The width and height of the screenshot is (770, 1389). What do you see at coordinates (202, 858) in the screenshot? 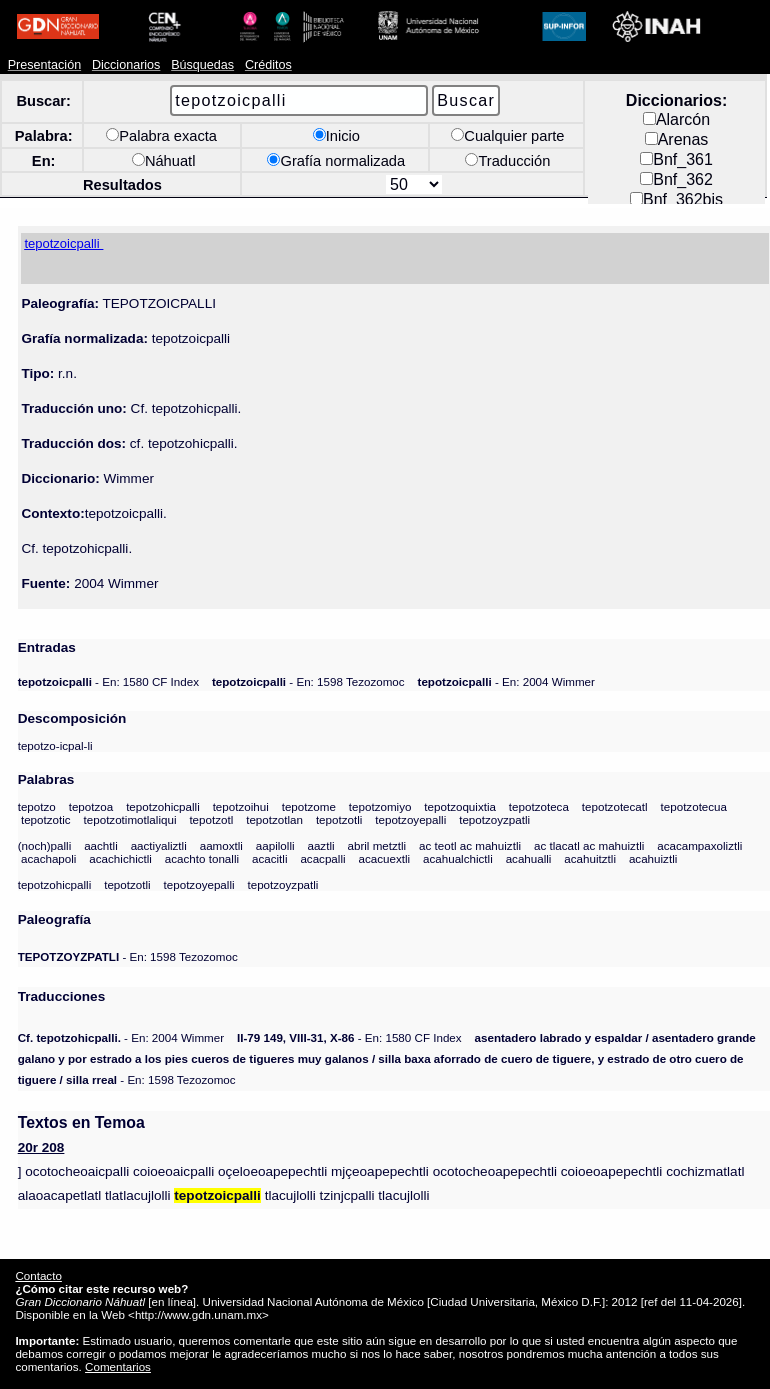
I see `acachto tonalli` at bounding box center [202, 858].